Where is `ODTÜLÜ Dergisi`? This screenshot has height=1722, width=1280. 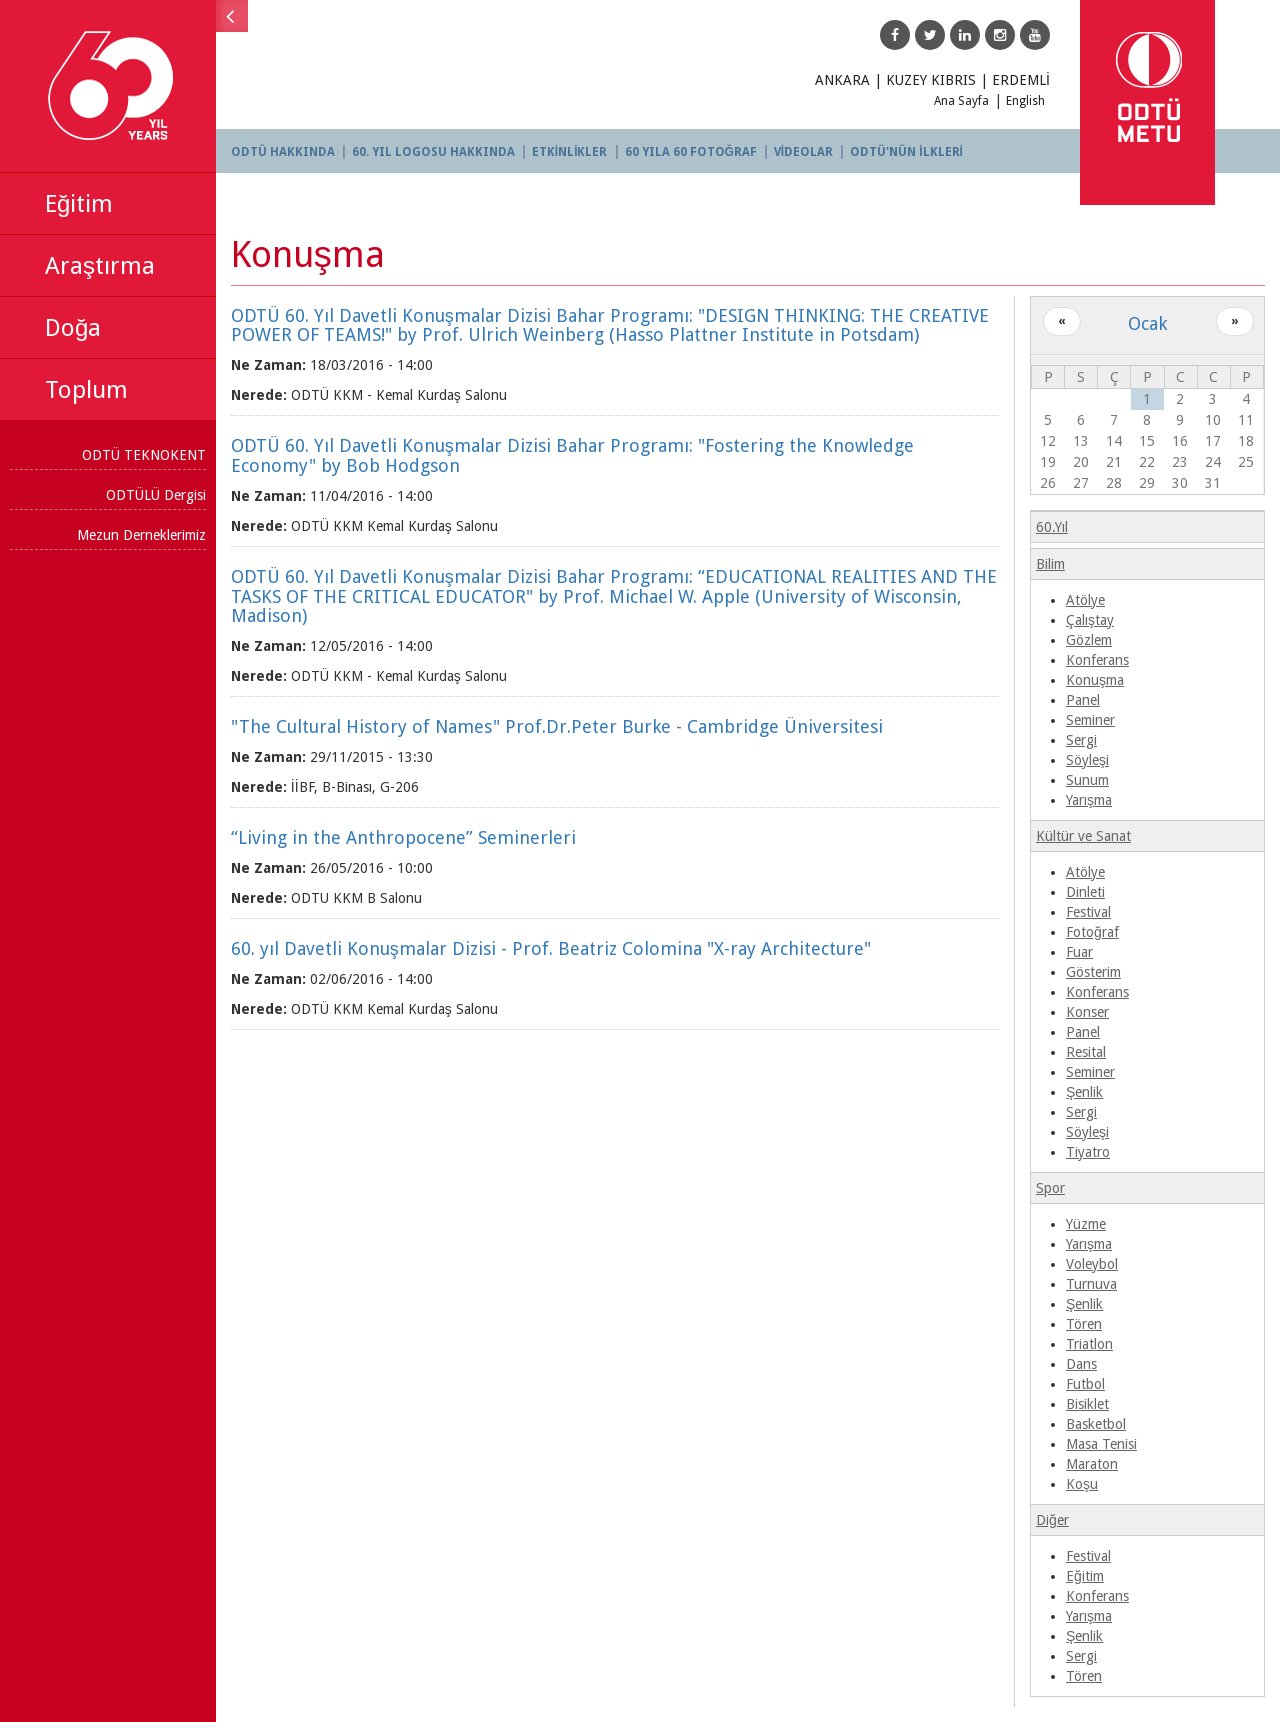 ODTÜLÜ Dergisi is located at coordinates (160, 495).